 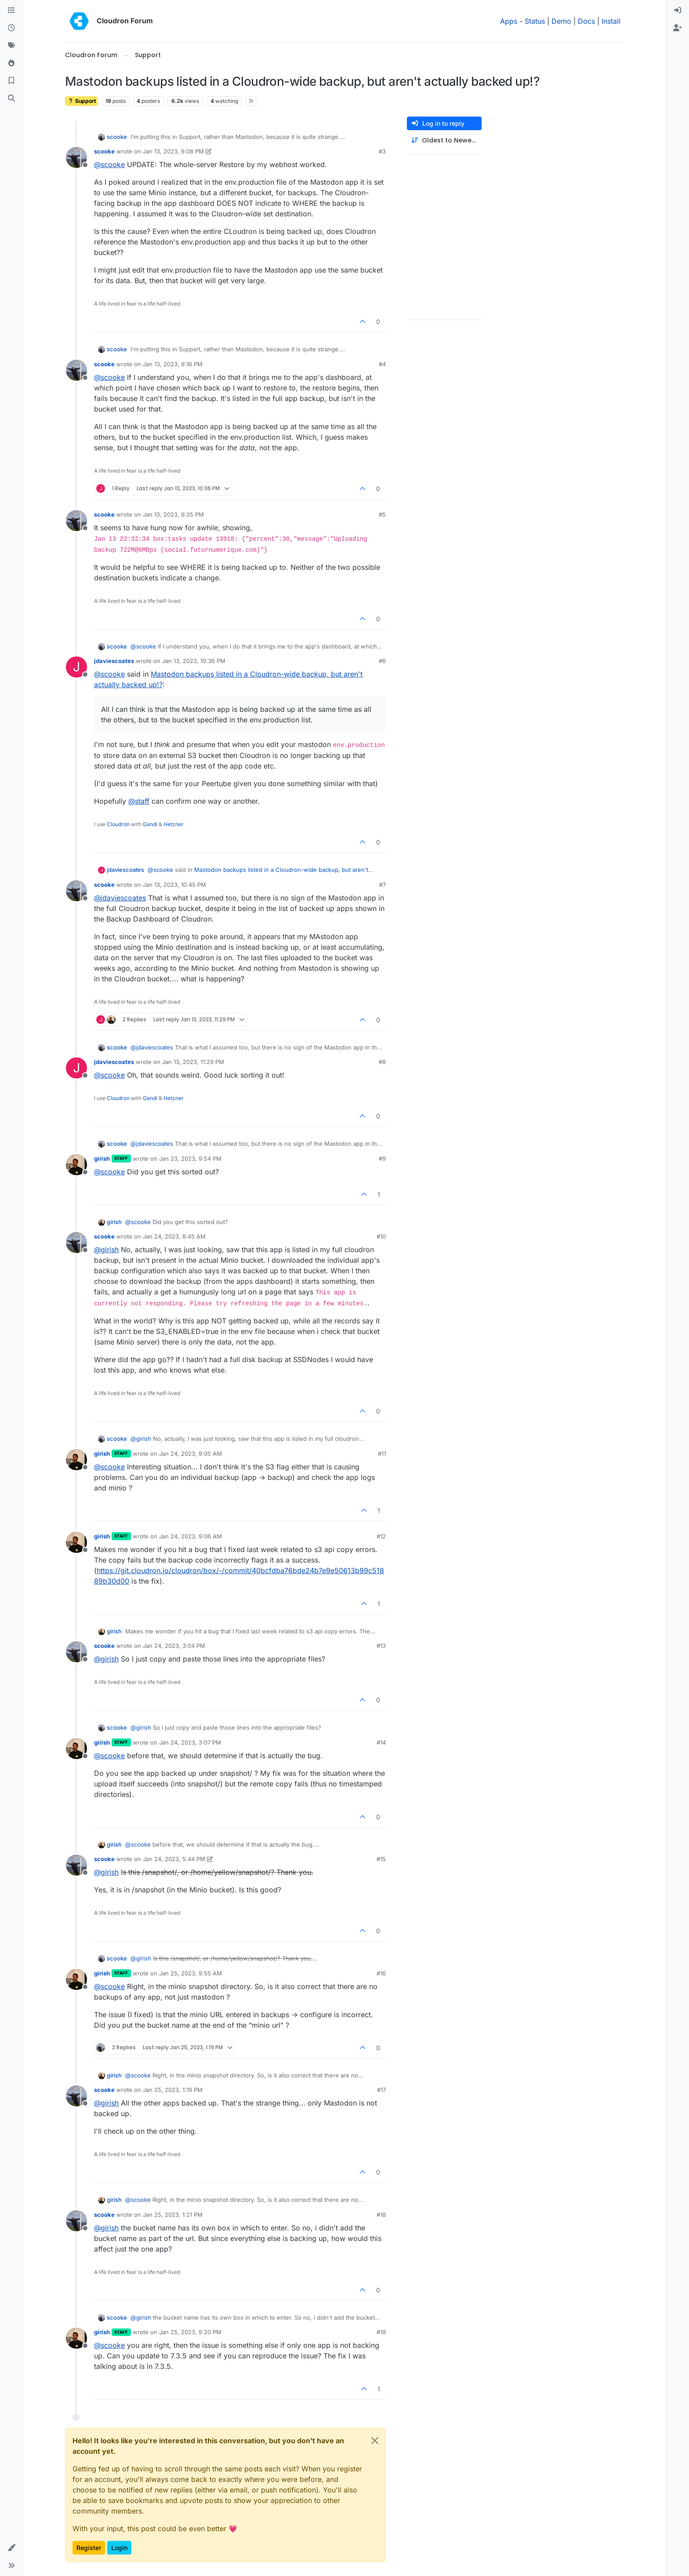 I want to click on Gandi, so click(x=150, y=824).